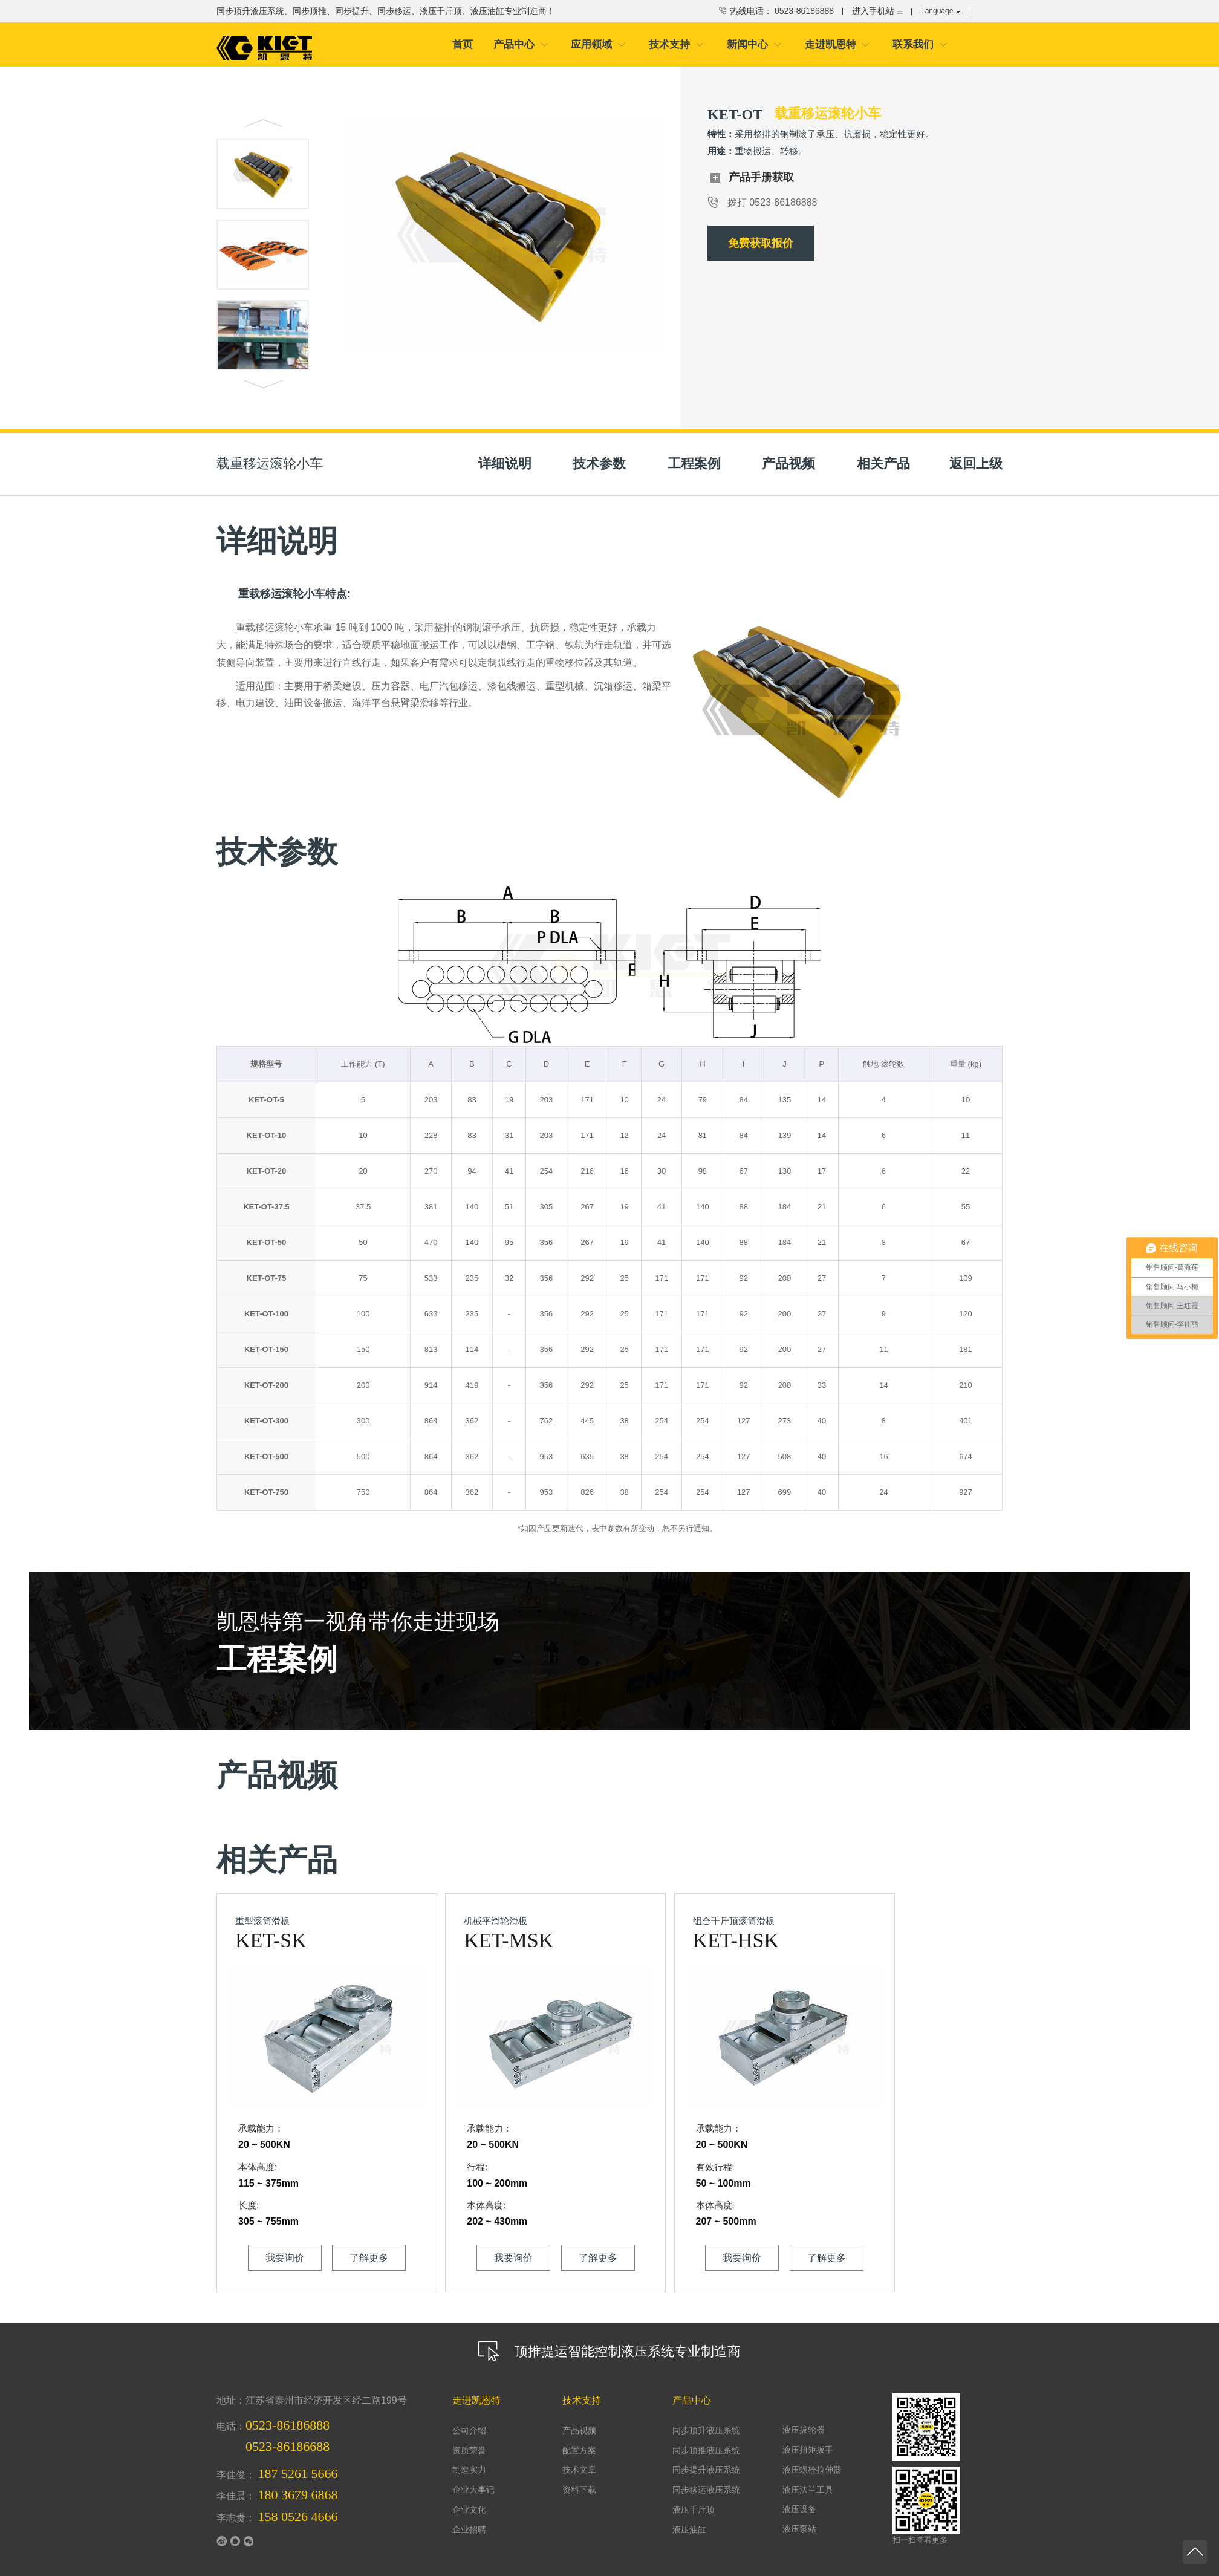  What do you see at coordinates (578, 2474) in the screenshot?
I see `资料下载` at bounding box center [578, 2474].